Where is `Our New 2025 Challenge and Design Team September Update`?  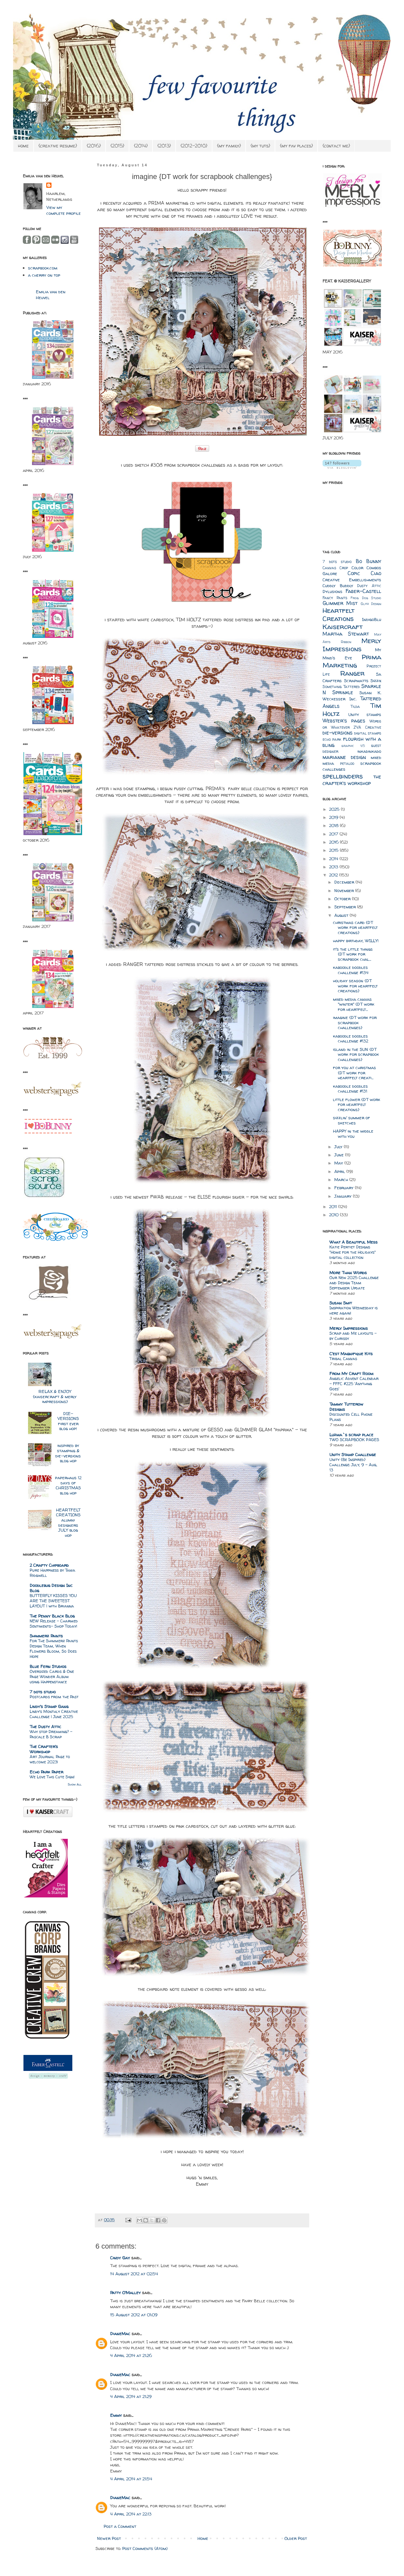
Our New 2025 Challenge and Design Team September Update is located at coordinates (354, 1283).